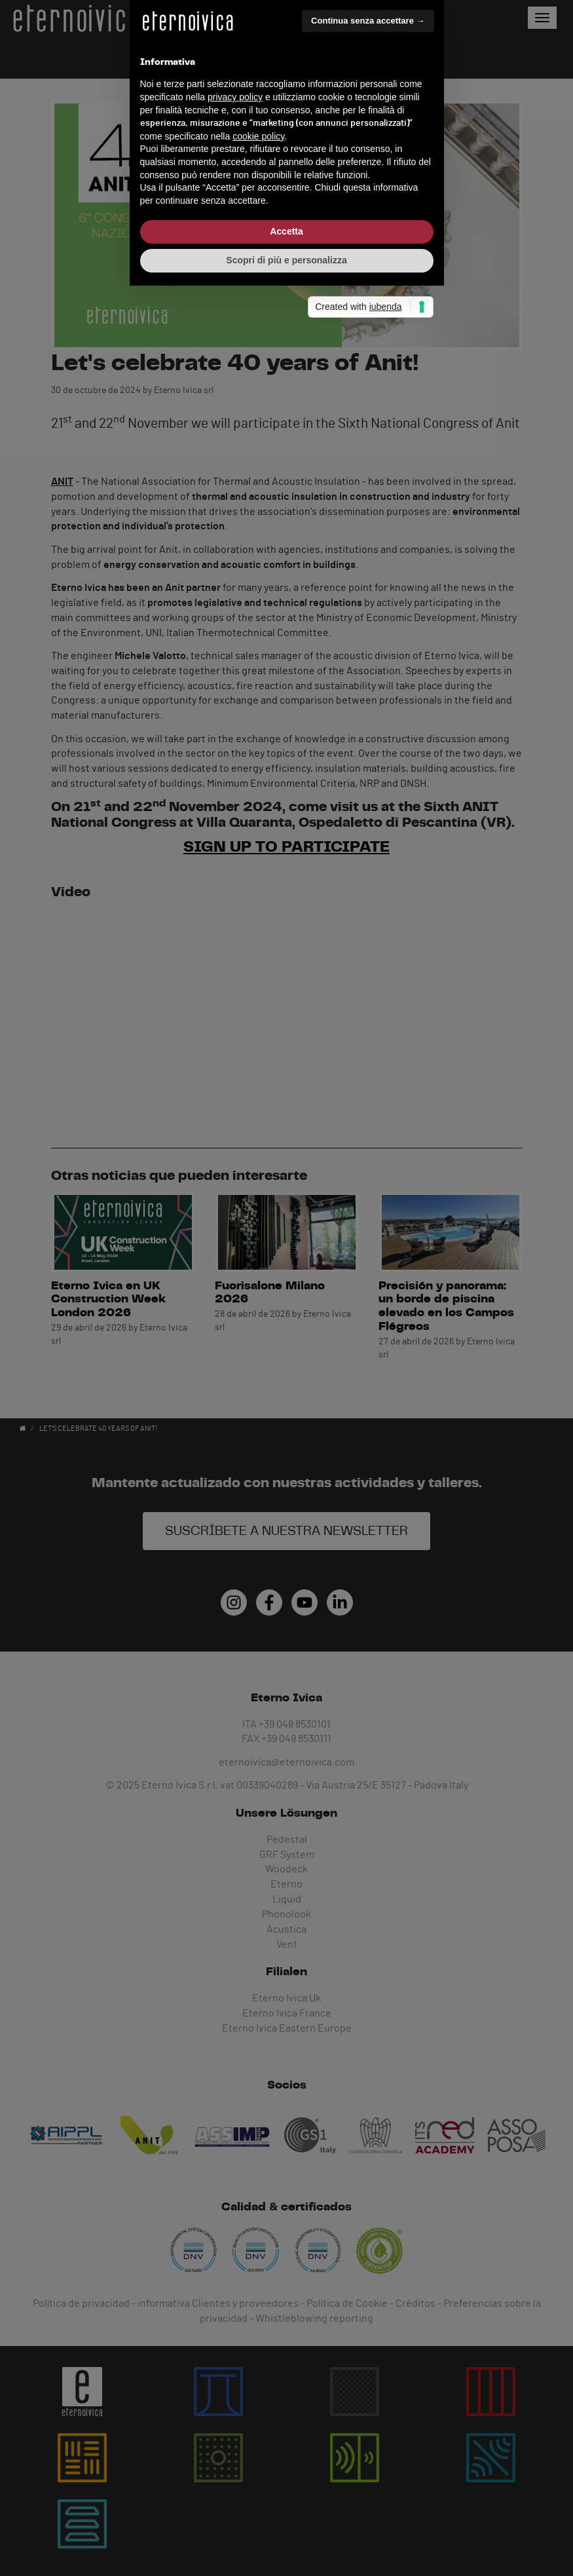  What do you see at coordinates (235, 1242) in the screenshot?
I see `privacy policy [button]` at bounding box center [235, 1242].